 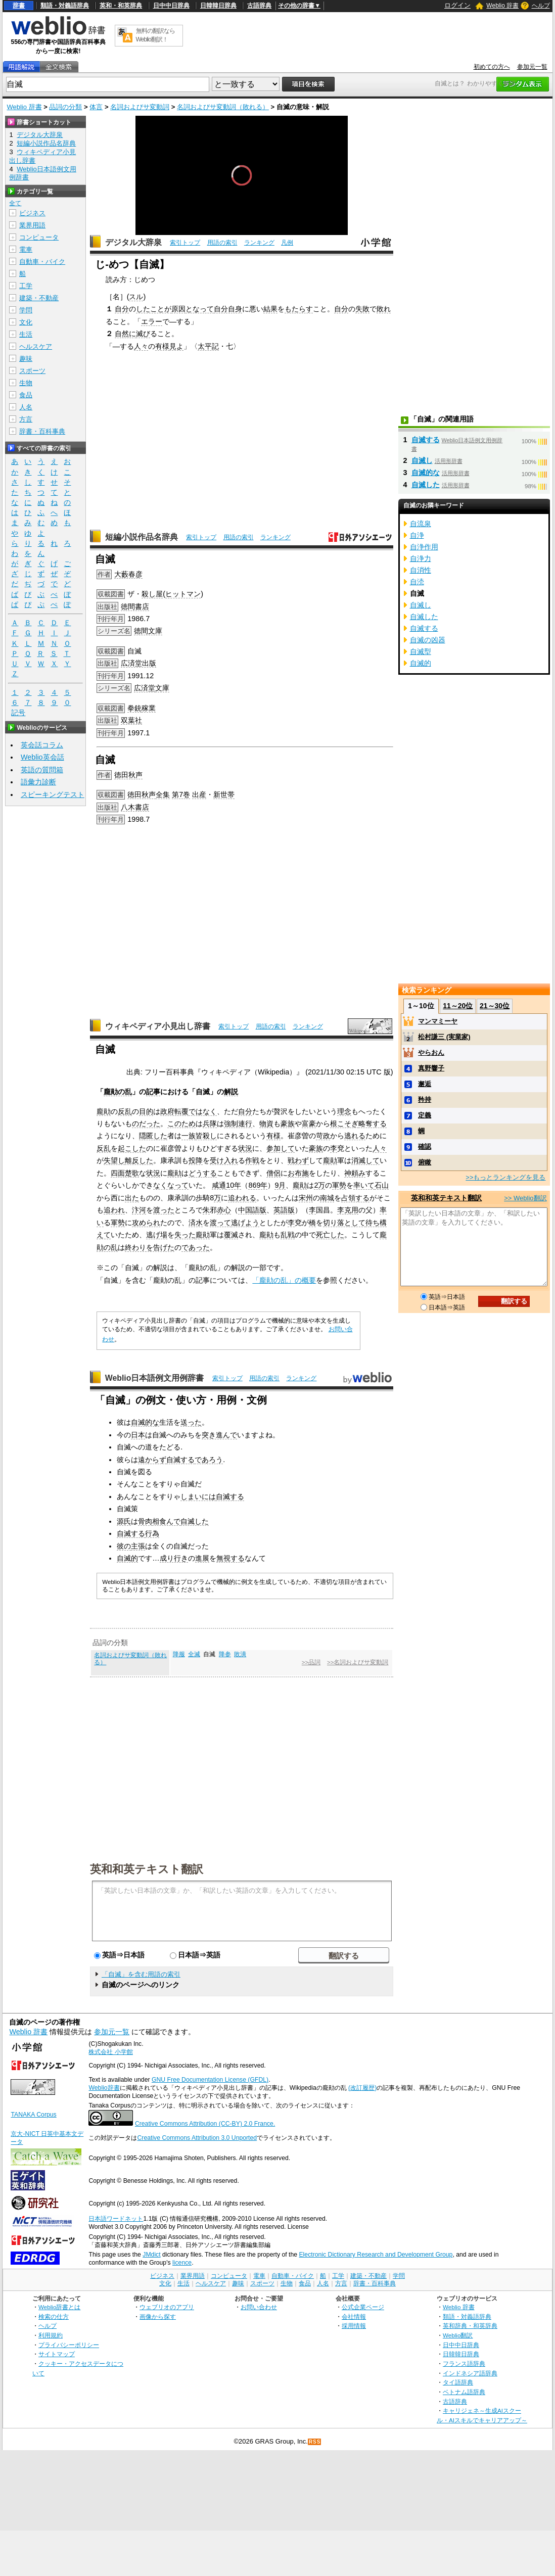 What do you see at coordinates (135, 807) in the screenshot?
I see `八木書店` at bounding box center [135, 807].